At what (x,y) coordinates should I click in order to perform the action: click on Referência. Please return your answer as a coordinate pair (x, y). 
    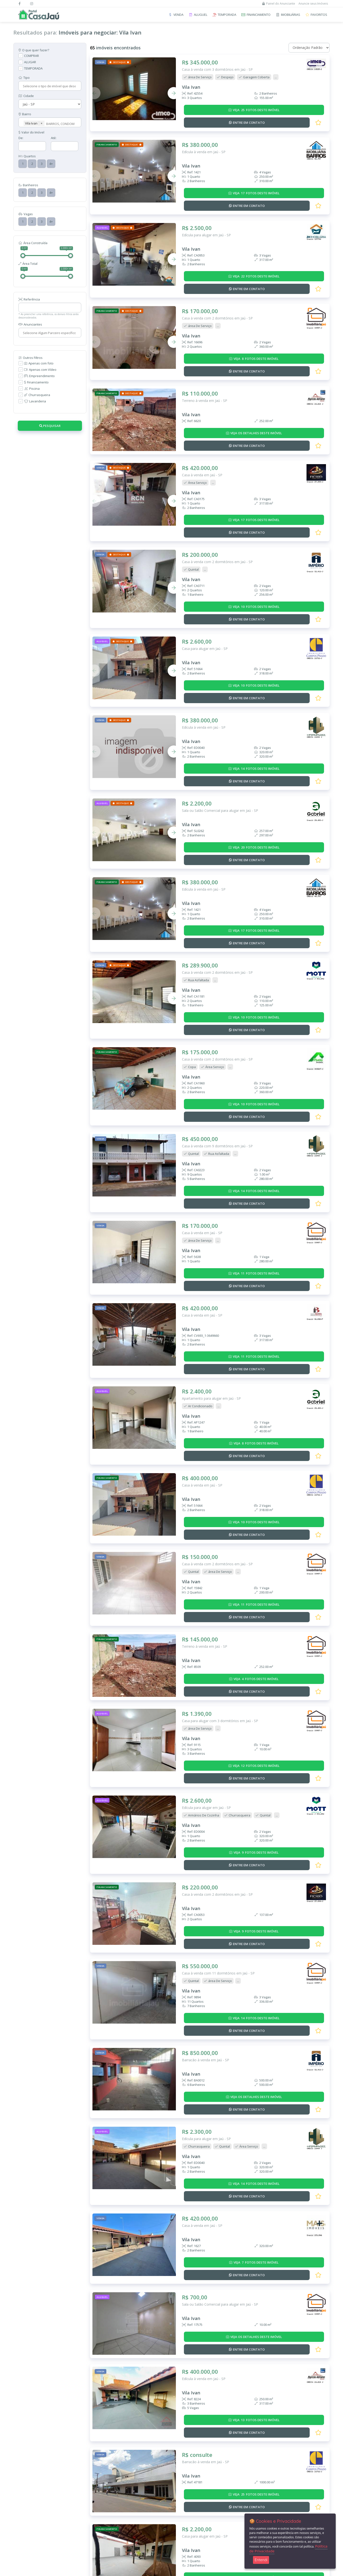
    Looking at the image, I should click on (29, 299).